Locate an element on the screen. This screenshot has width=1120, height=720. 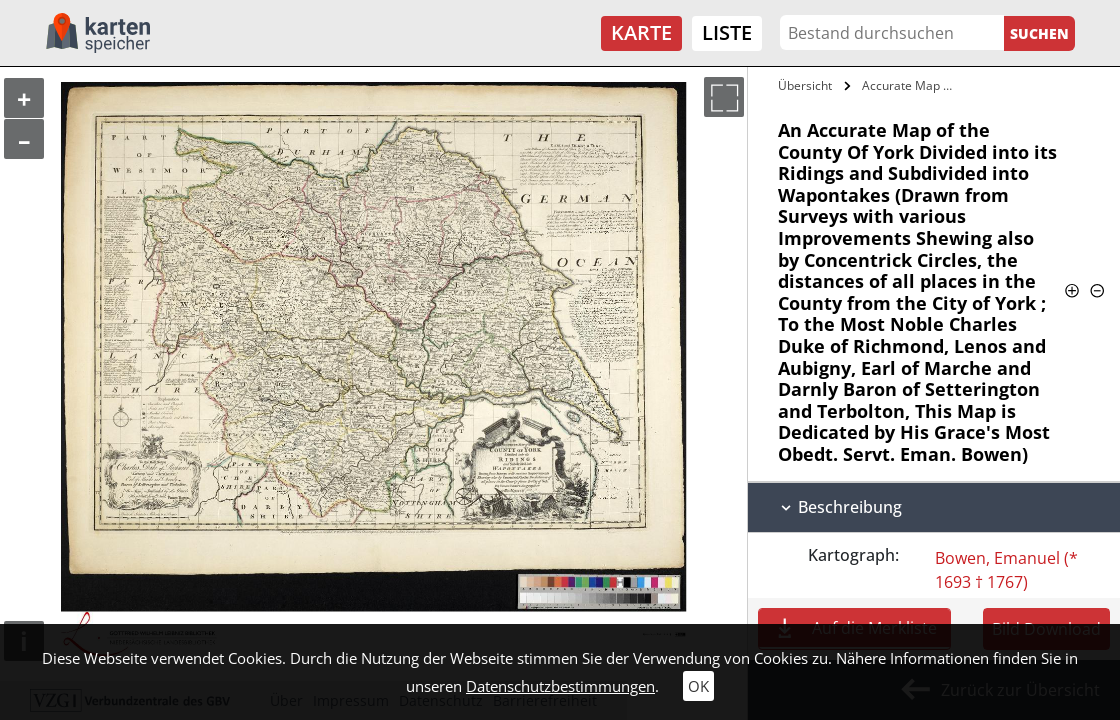
Karte is located at coordinates (641, 32).